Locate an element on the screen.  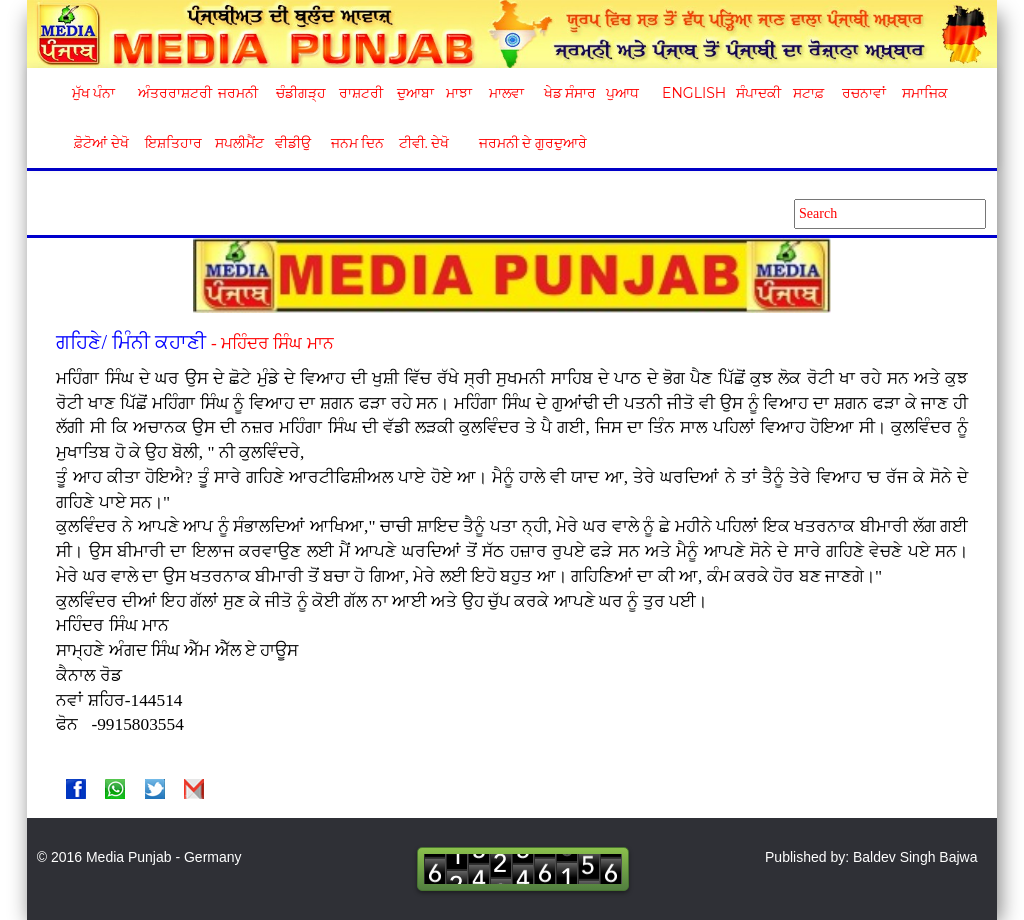
ਸੰਪਾਦਕੀ is located at coordinates (758, 93).